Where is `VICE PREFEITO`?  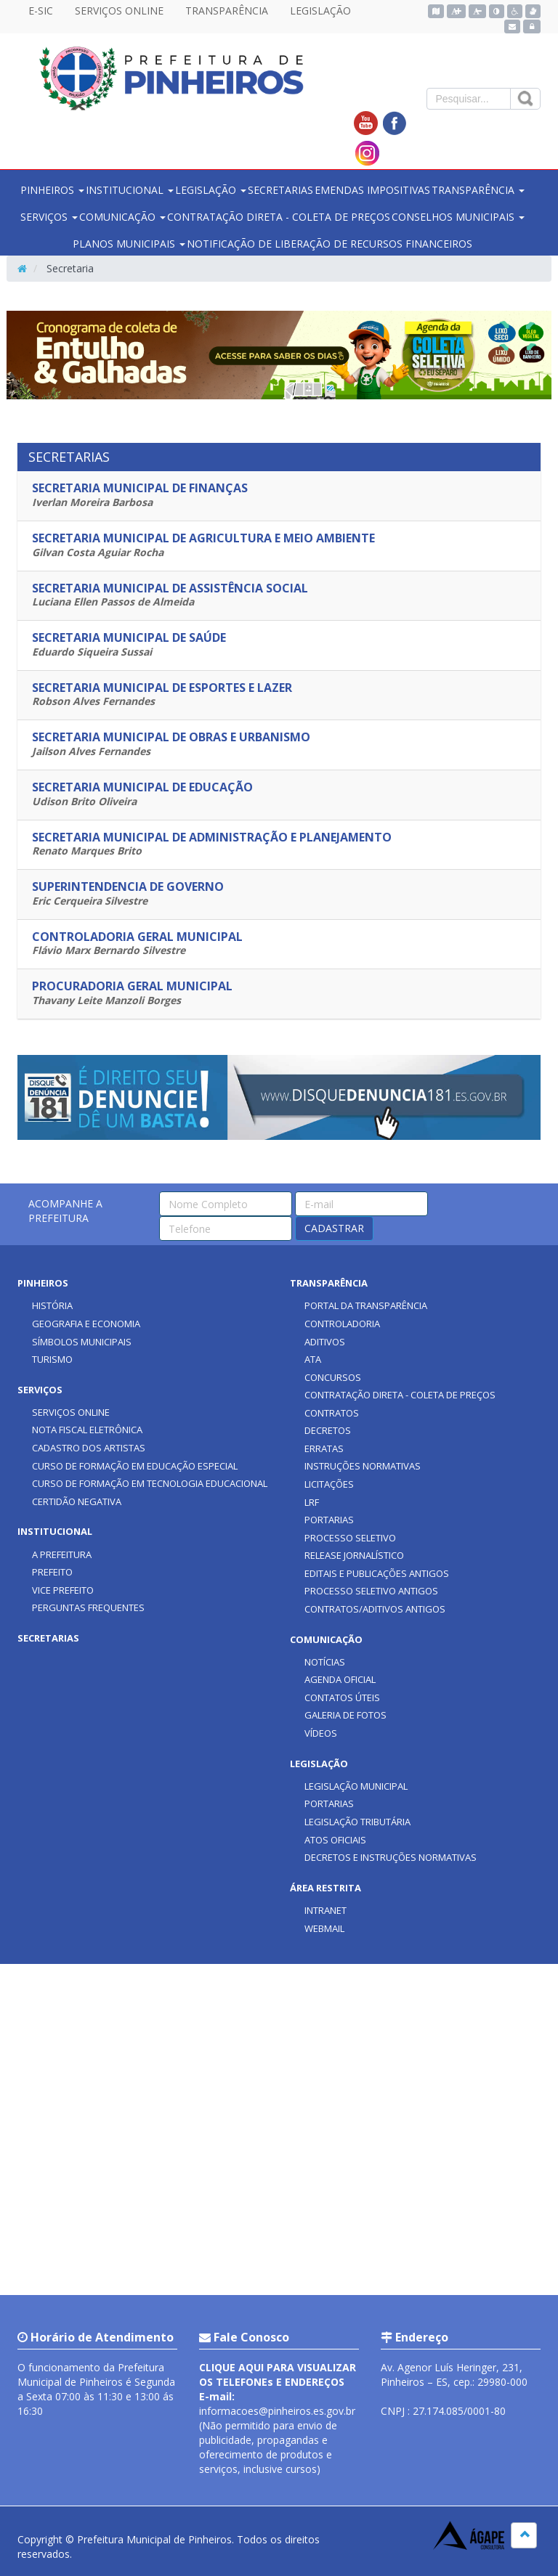 VICE PREFEITO is located at coordinates (63, 1590).